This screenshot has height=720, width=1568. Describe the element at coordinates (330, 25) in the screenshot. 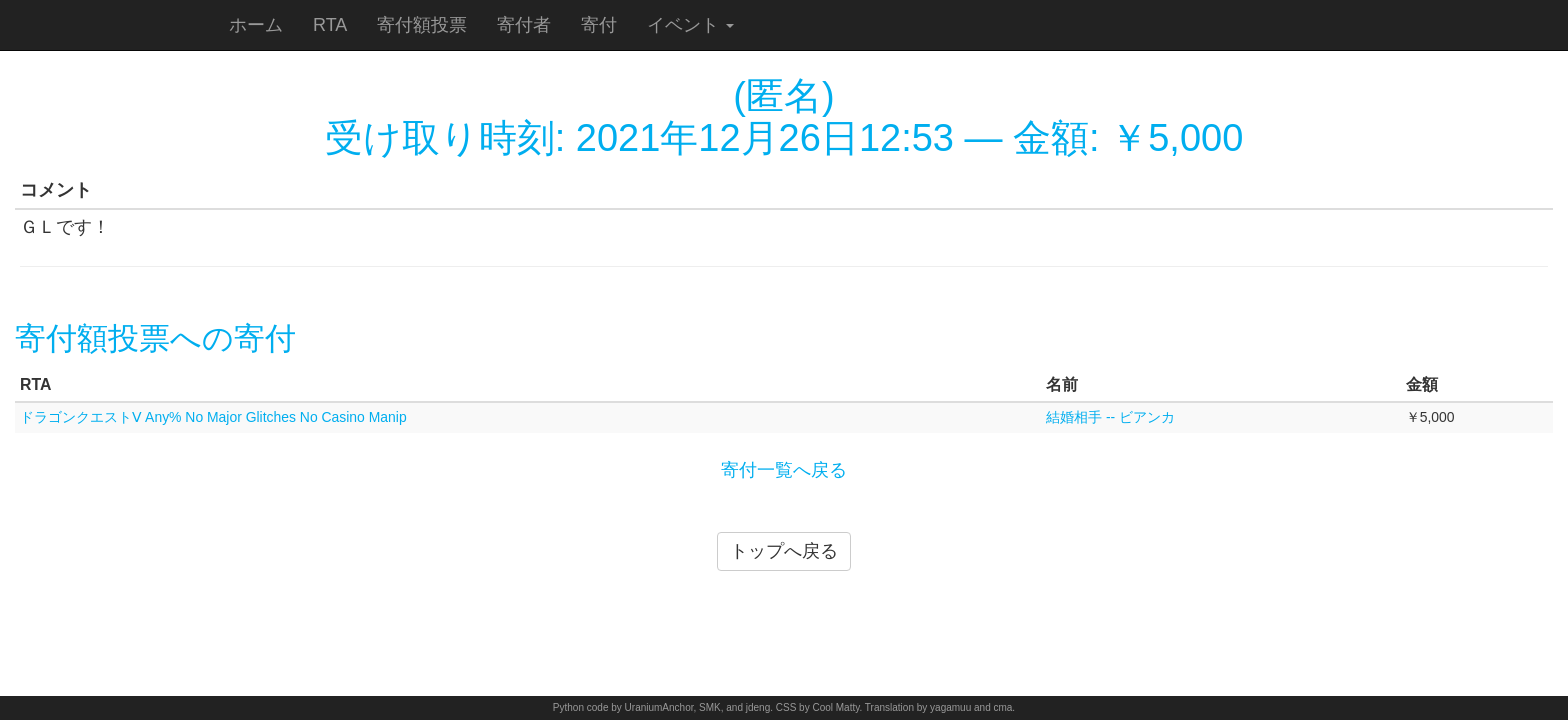

I see `RTA` at that location.